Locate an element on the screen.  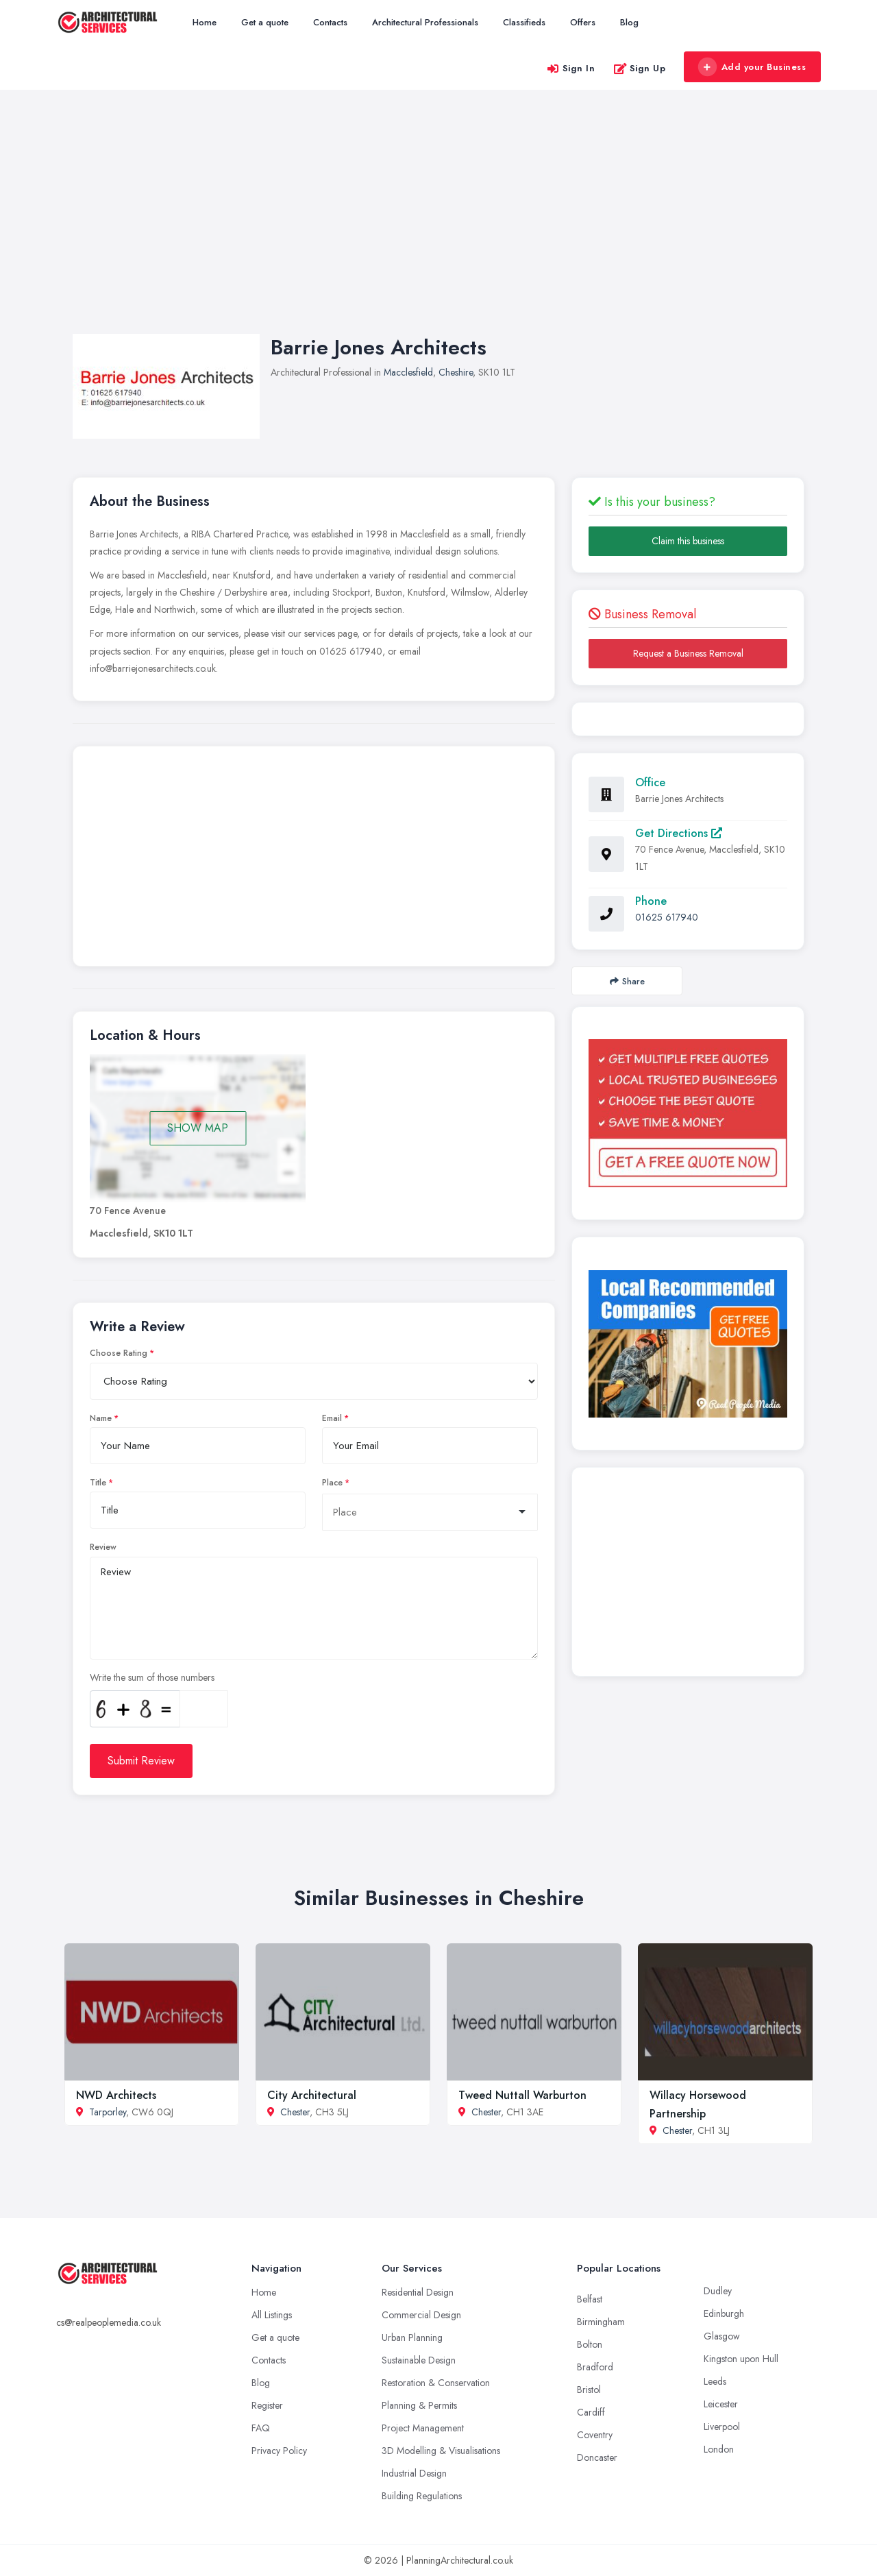
Sign In is located at coordinates (571, 68).